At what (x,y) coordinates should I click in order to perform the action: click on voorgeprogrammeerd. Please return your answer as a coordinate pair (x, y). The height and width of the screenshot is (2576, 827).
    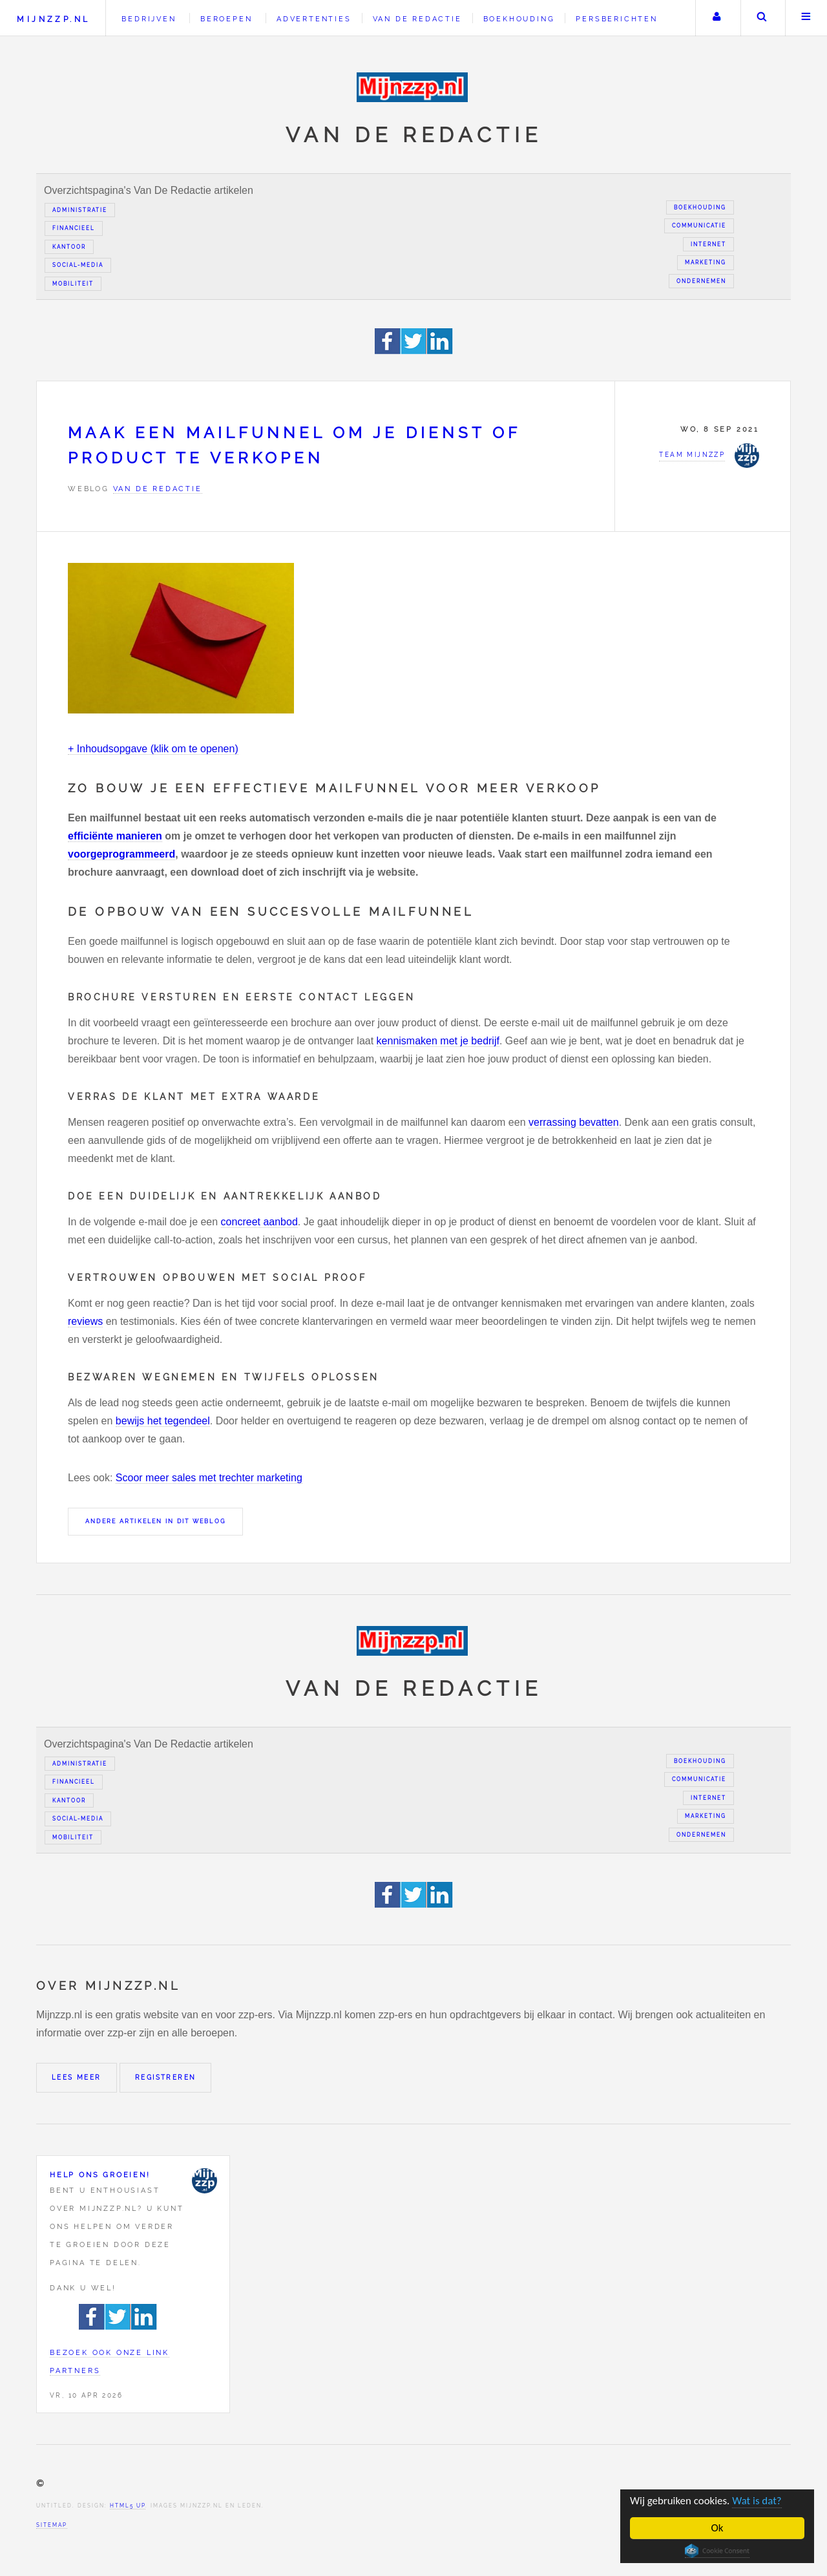
    Looking at the image, I should click on (121, 854).